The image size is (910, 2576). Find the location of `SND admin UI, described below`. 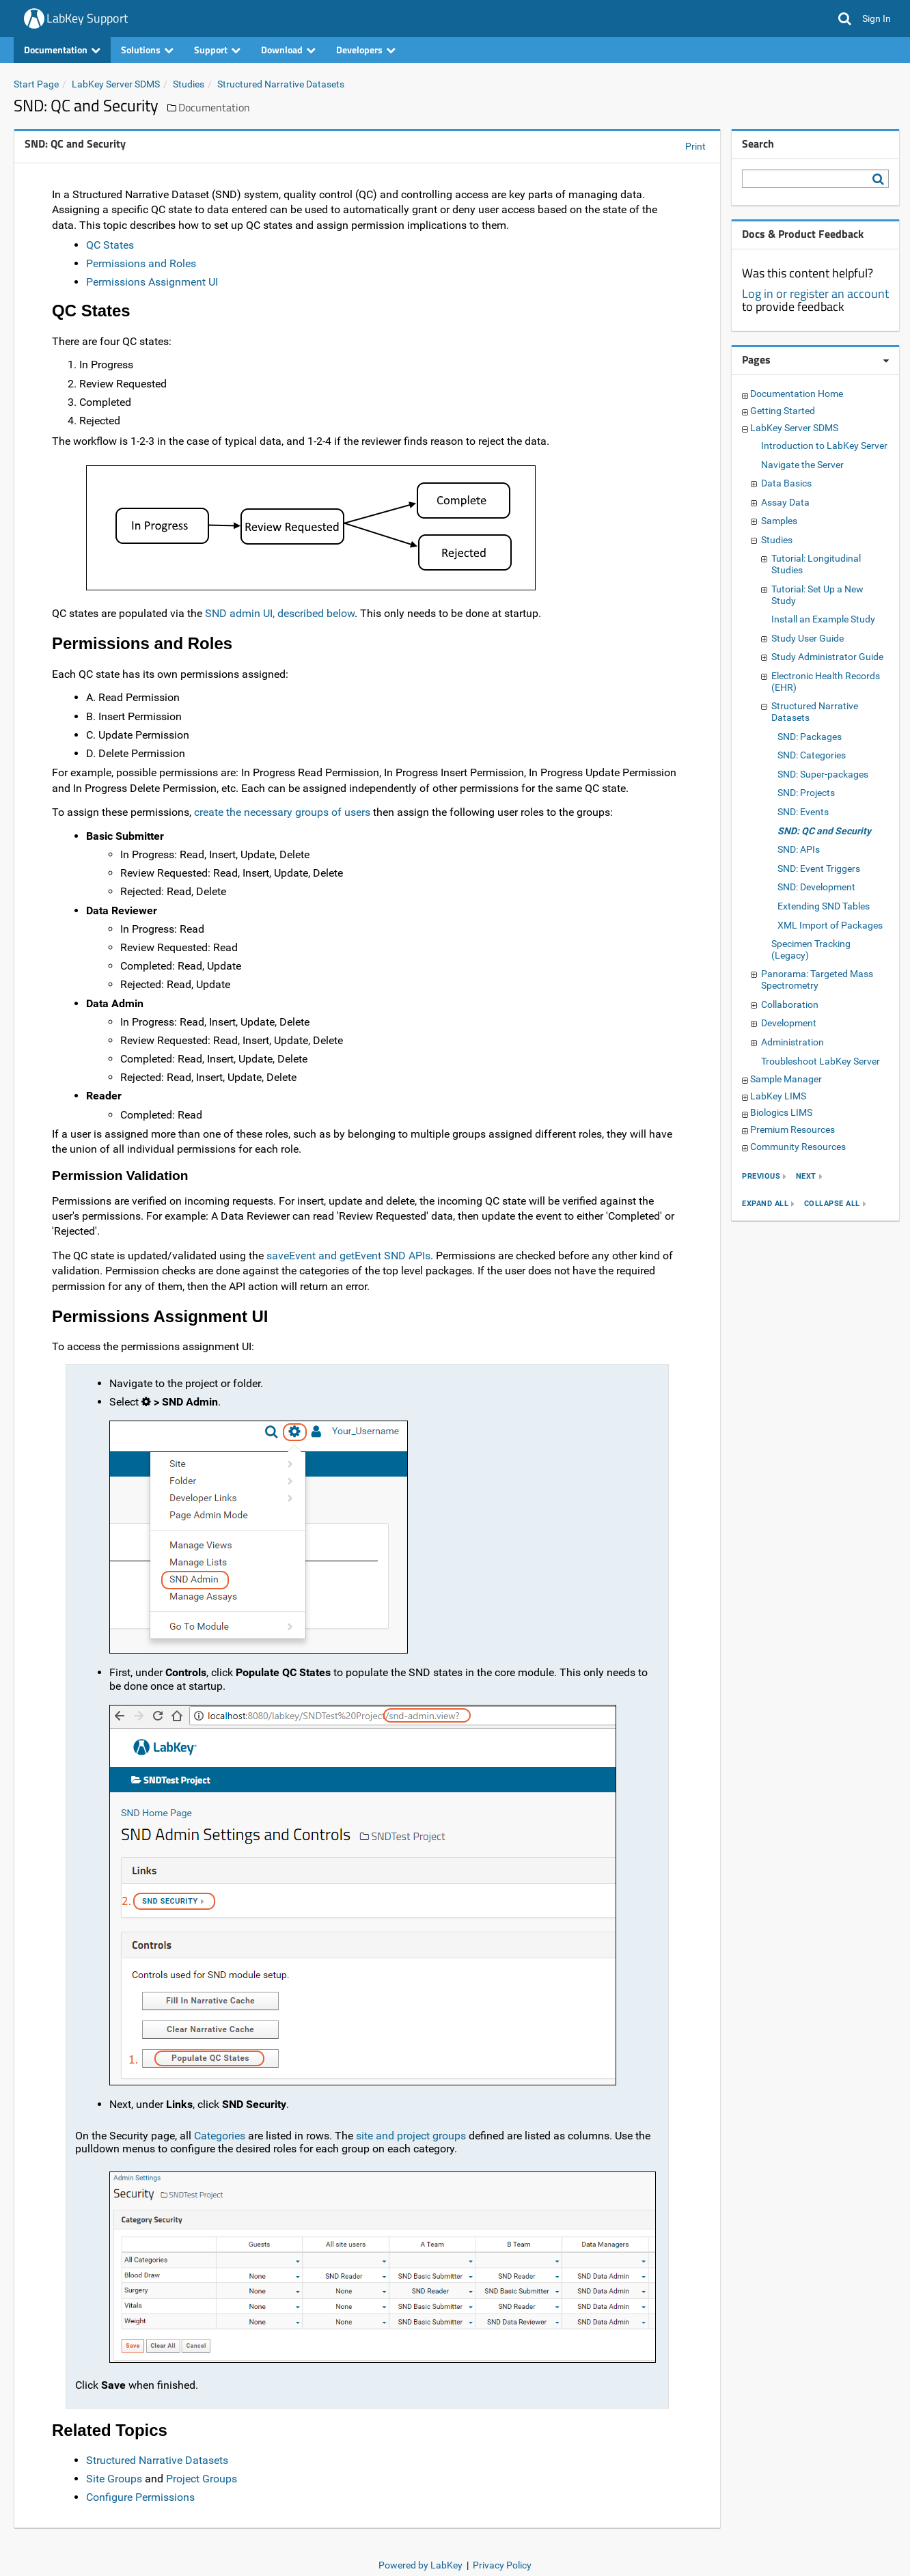

SND admin UI, described below is located at coordinates (280, 613).